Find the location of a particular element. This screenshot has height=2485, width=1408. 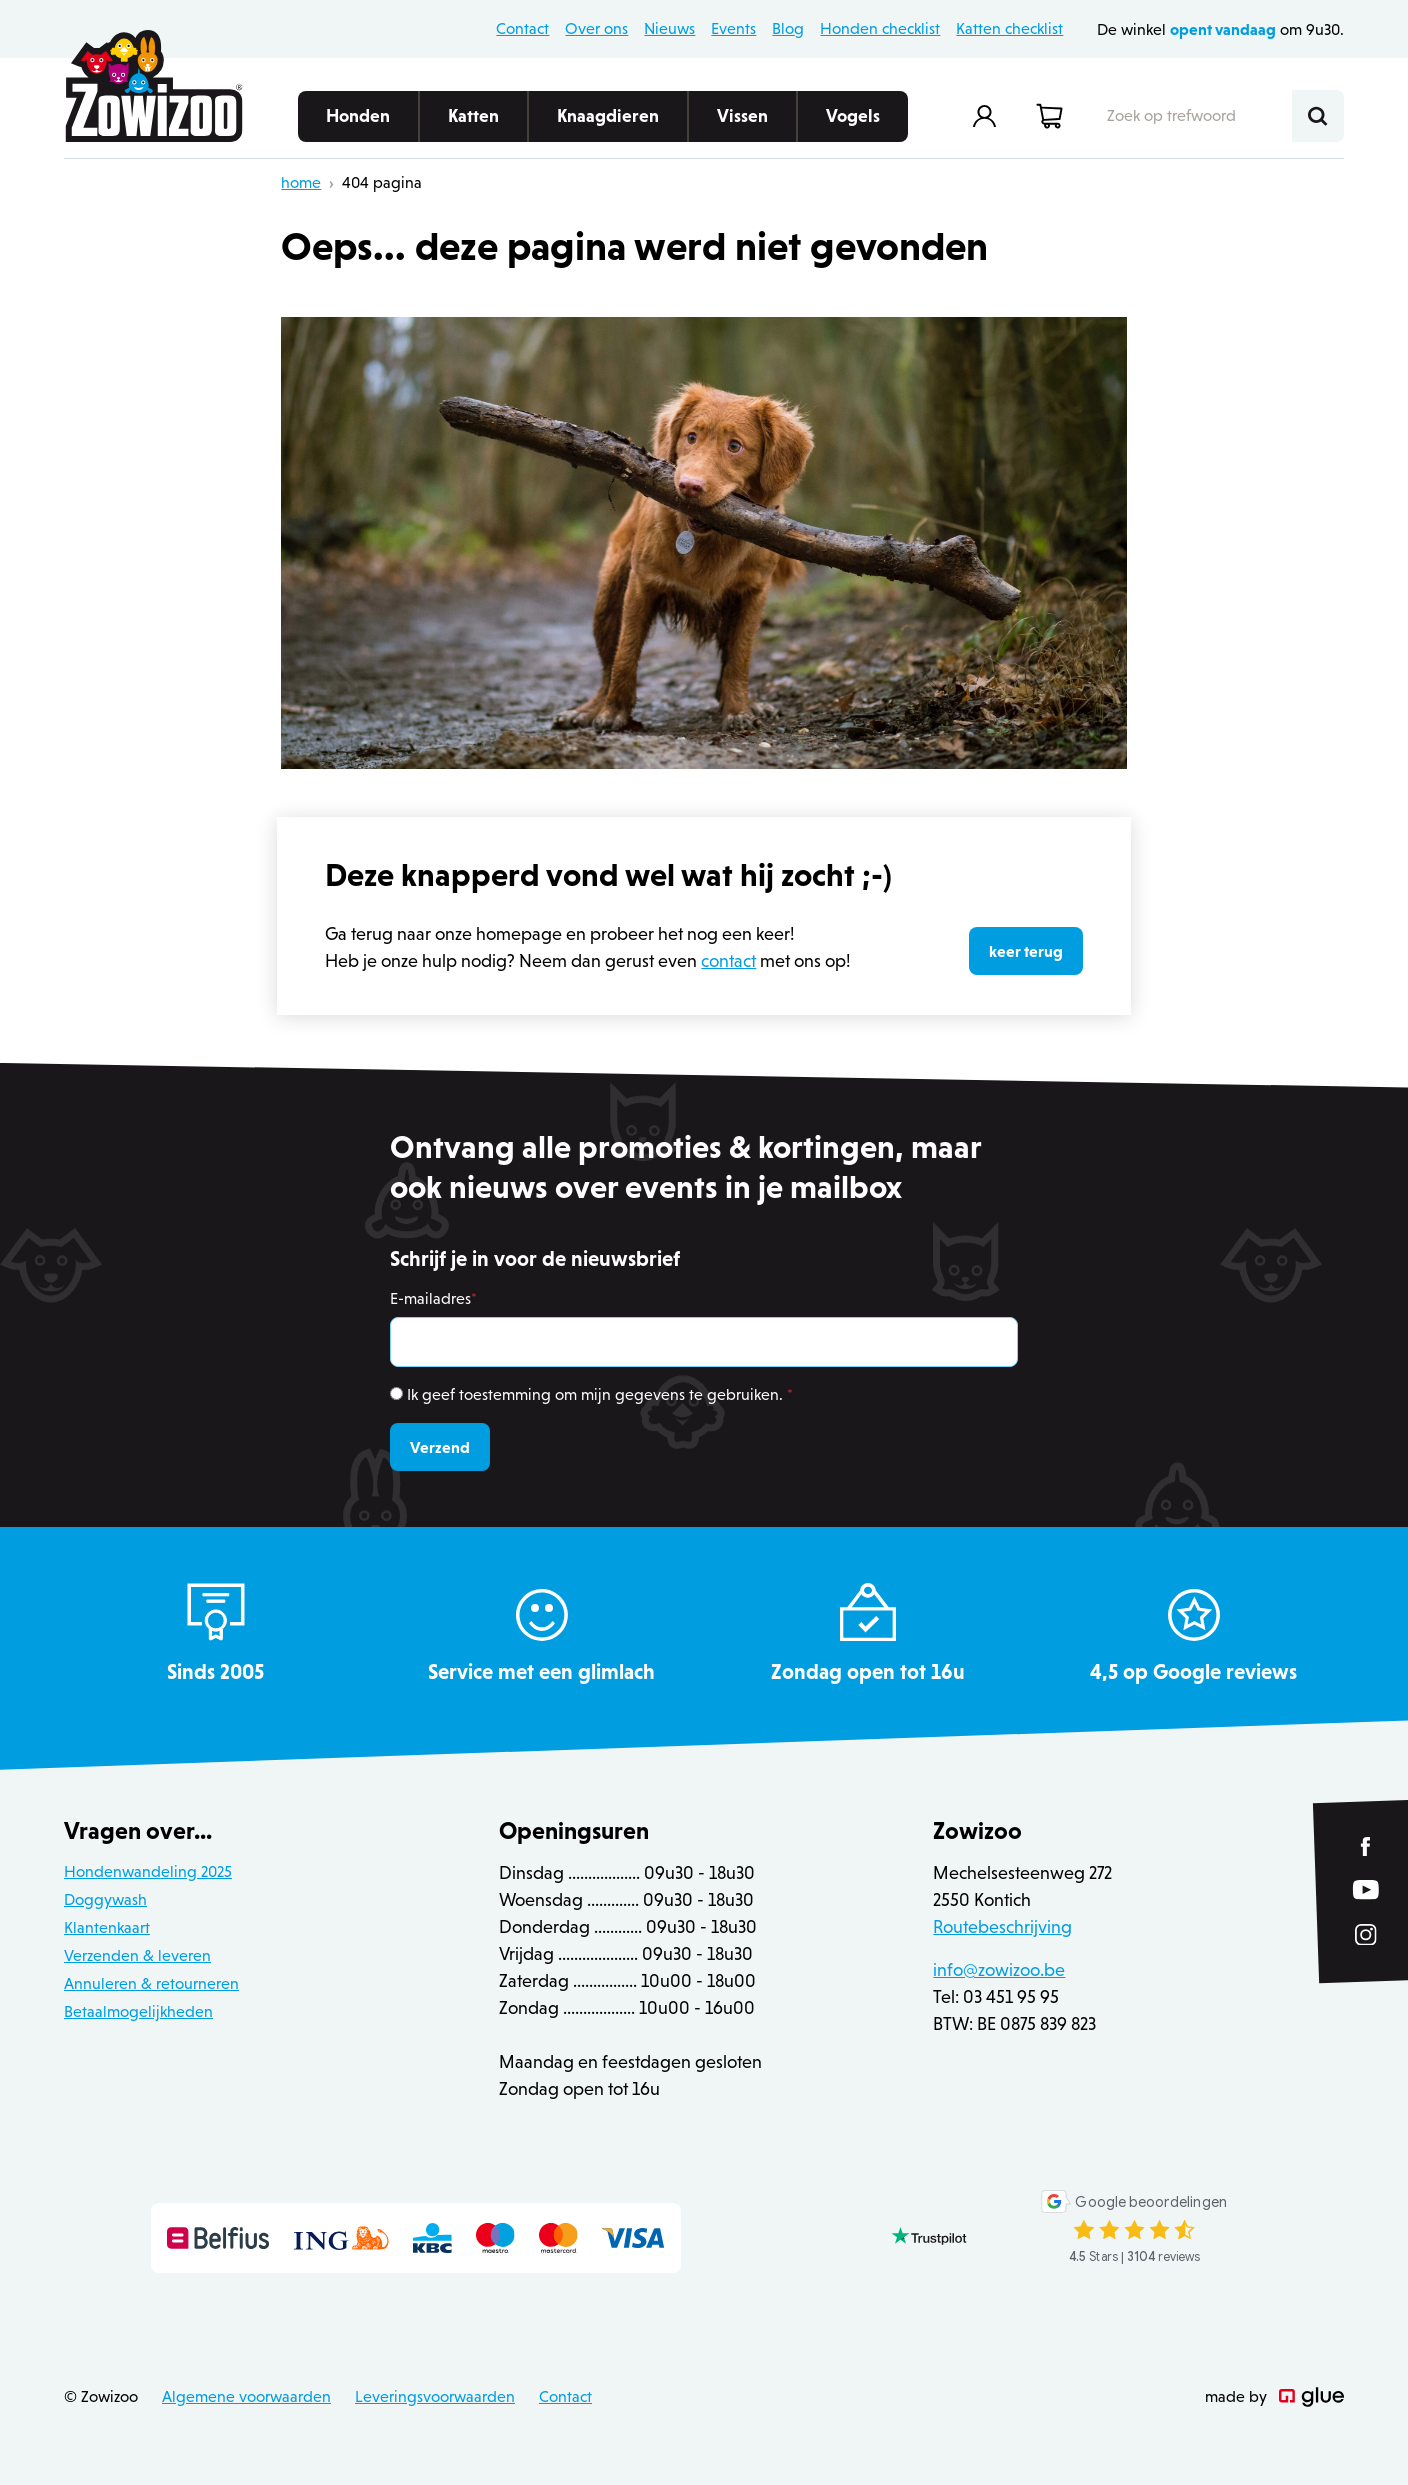

Blog is located at coordinates (788, 28).